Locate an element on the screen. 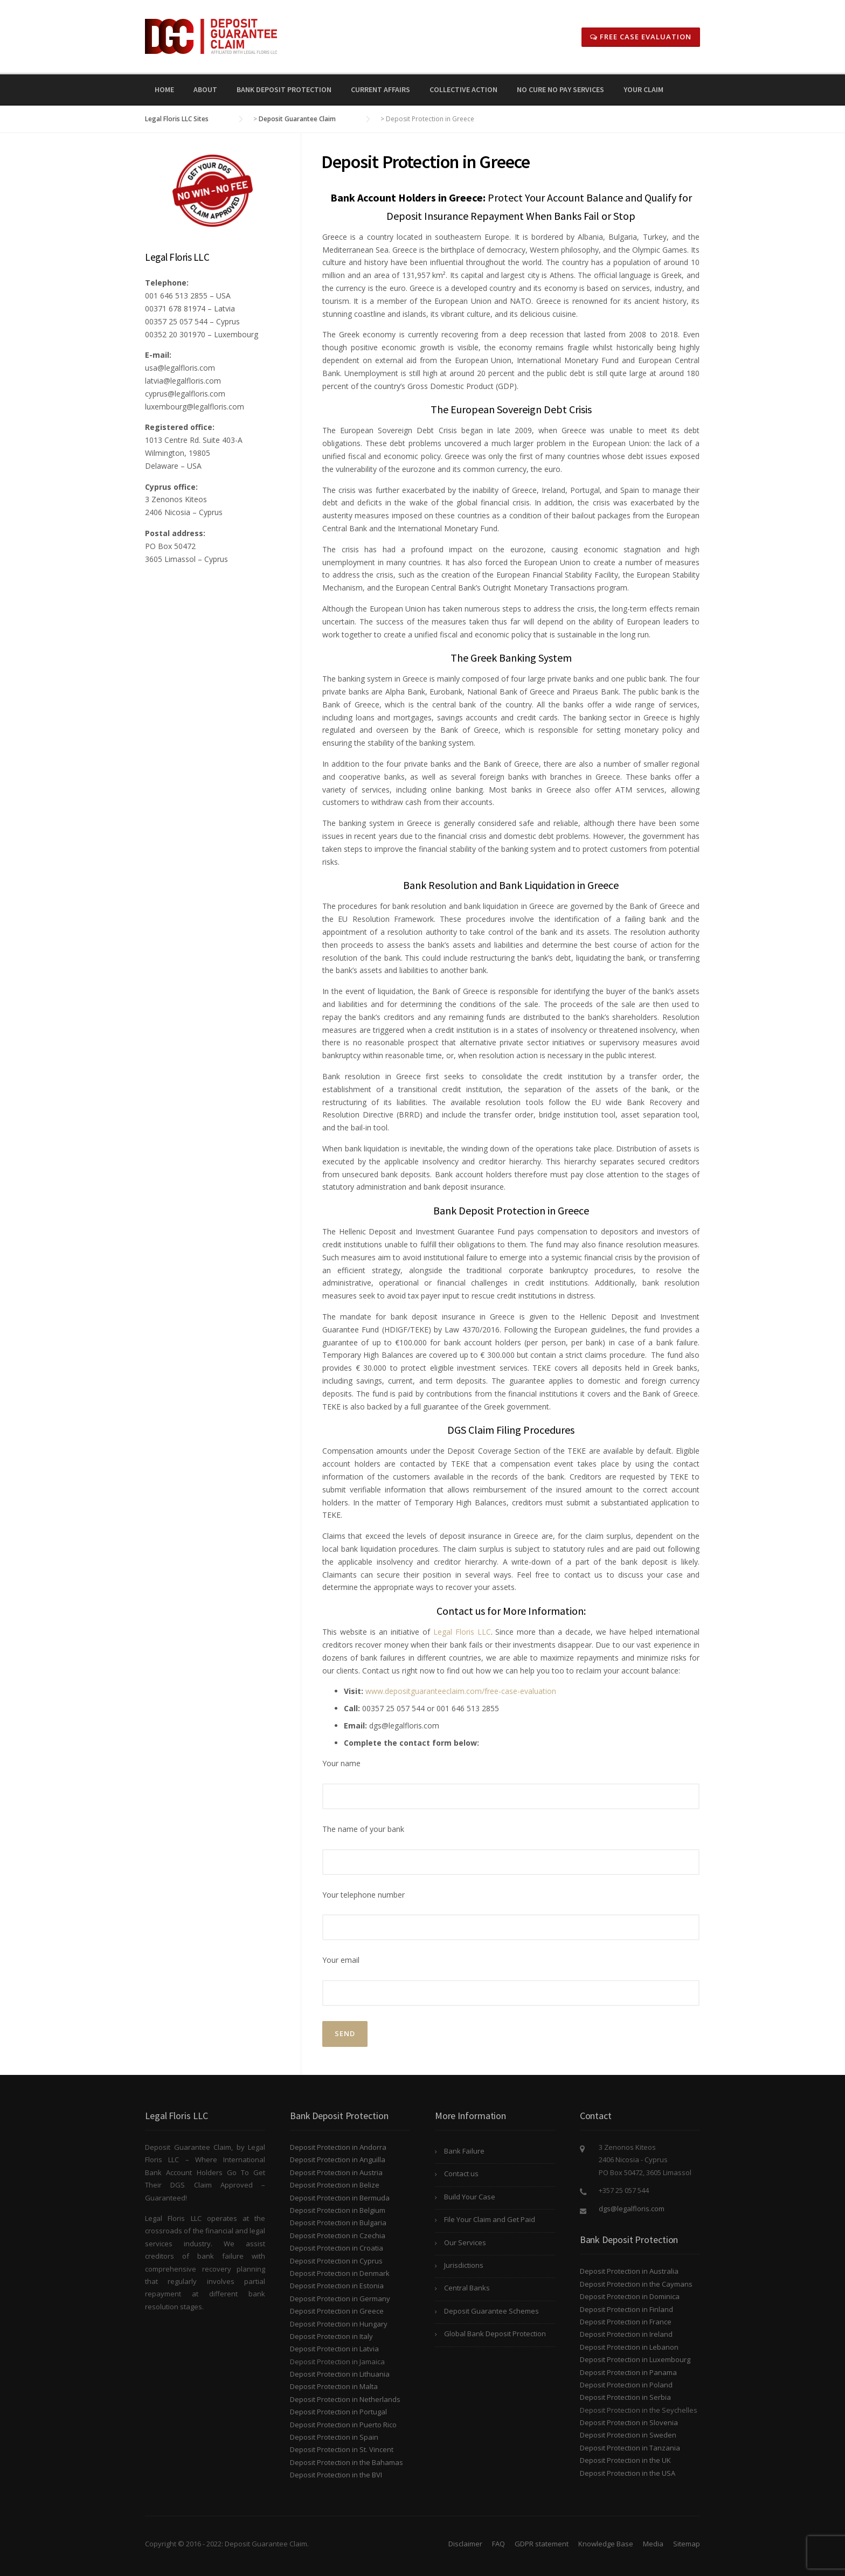 This screenshot has width=845, height=2576. Deposit Protection in Dominica is located at coordinates (630, 2296).